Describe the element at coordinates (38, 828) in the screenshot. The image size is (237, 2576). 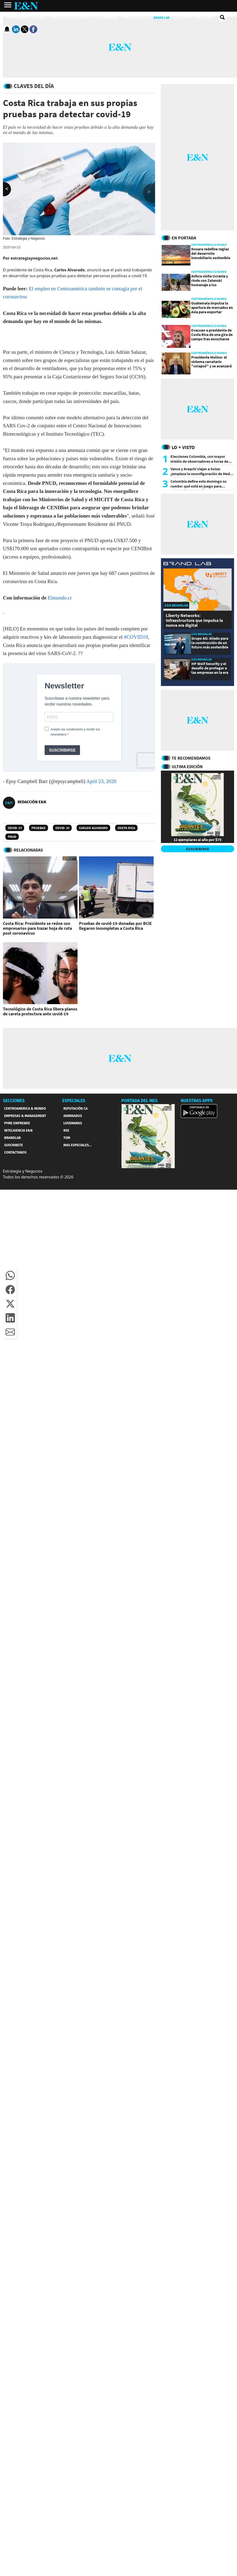
I see `Pruebas` at that location.